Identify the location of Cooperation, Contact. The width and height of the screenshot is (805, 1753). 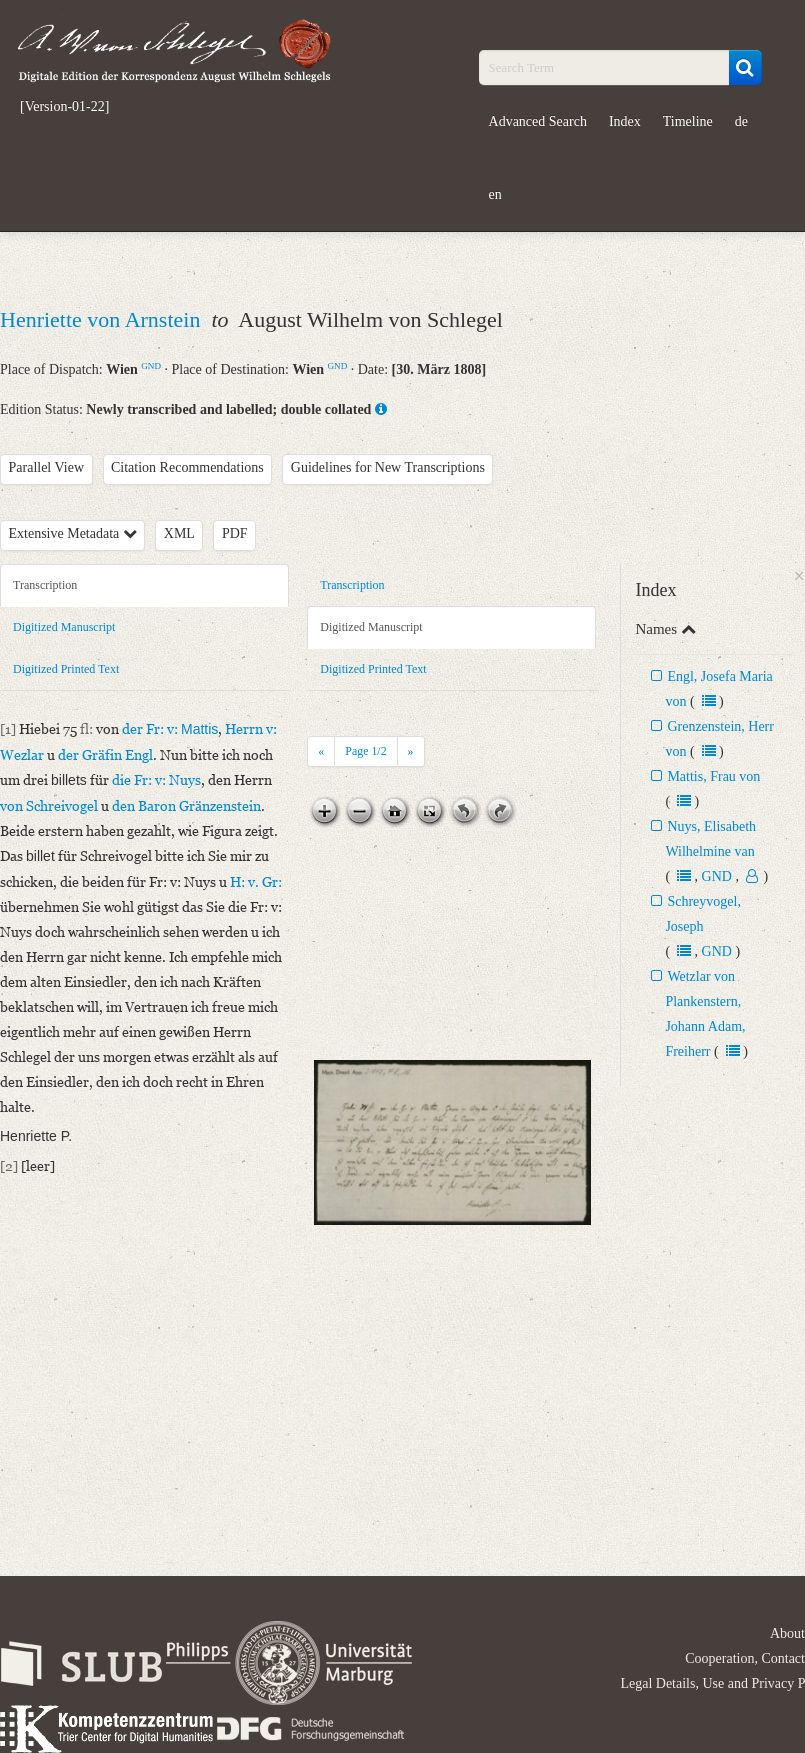
(745, 1658).